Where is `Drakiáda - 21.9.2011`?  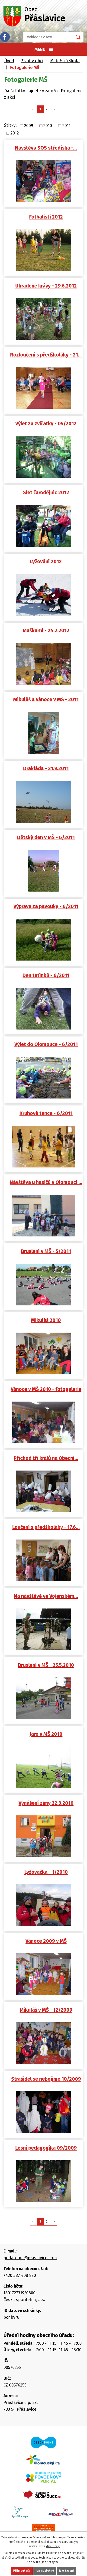
Drakiáda - 21.9.2011 is located at coordinates (46, 768).